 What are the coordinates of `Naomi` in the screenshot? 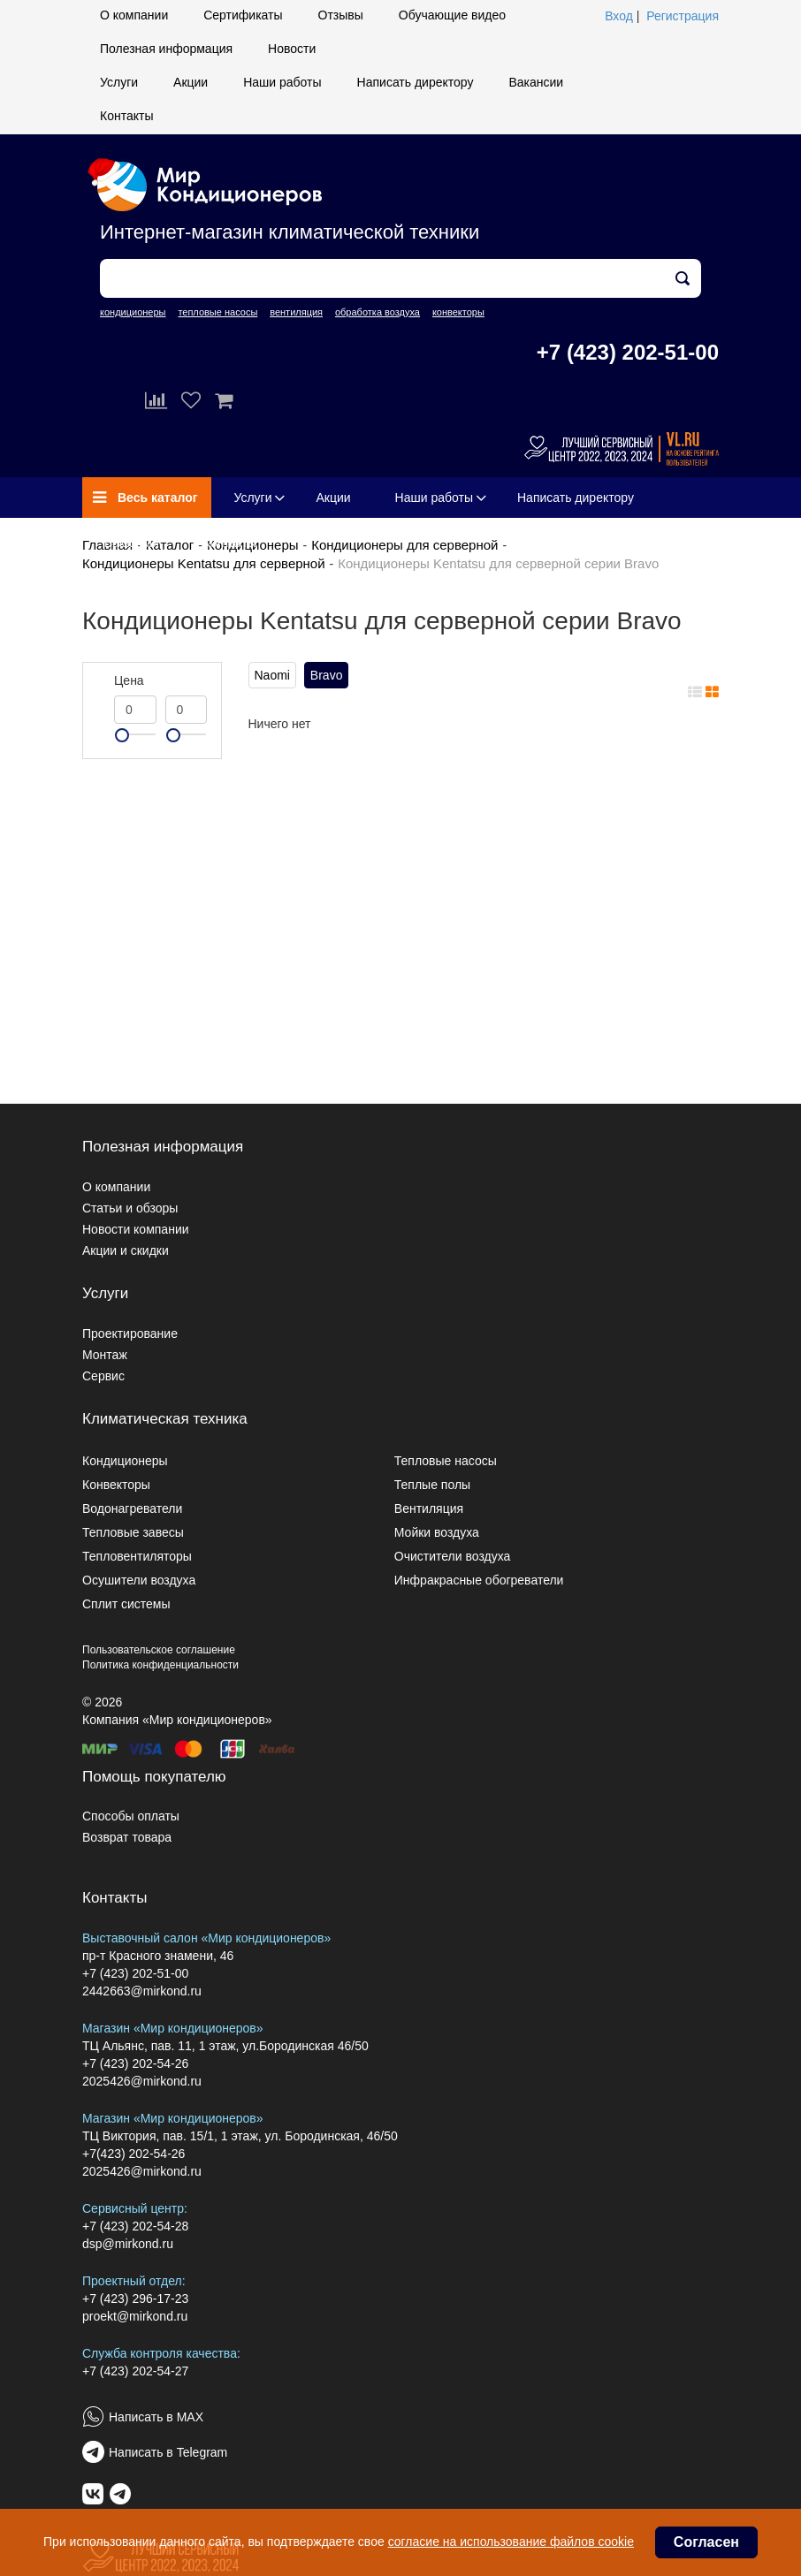 It's located at (272, 675).